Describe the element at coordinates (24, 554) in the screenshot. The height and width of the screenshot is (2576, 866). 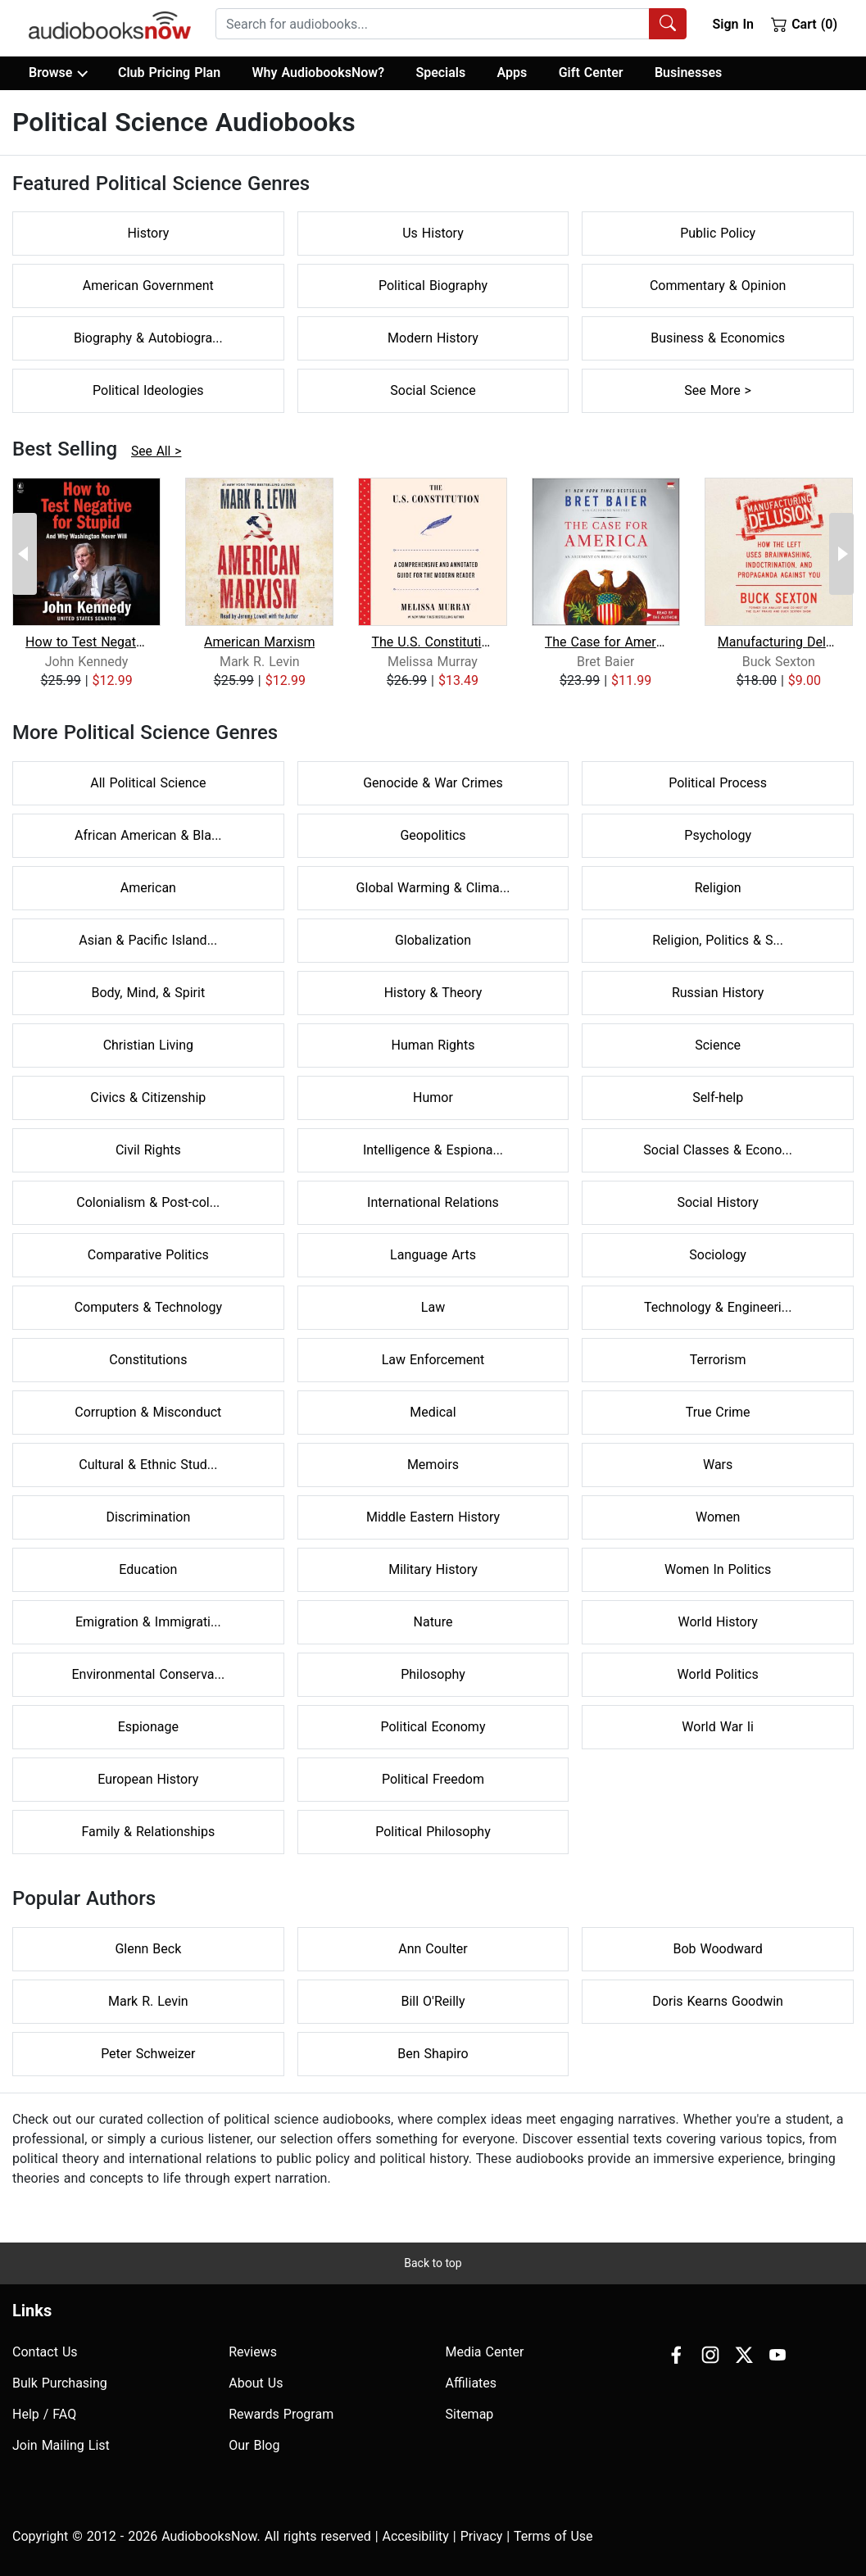
I see `[Previous Page]` at that location.